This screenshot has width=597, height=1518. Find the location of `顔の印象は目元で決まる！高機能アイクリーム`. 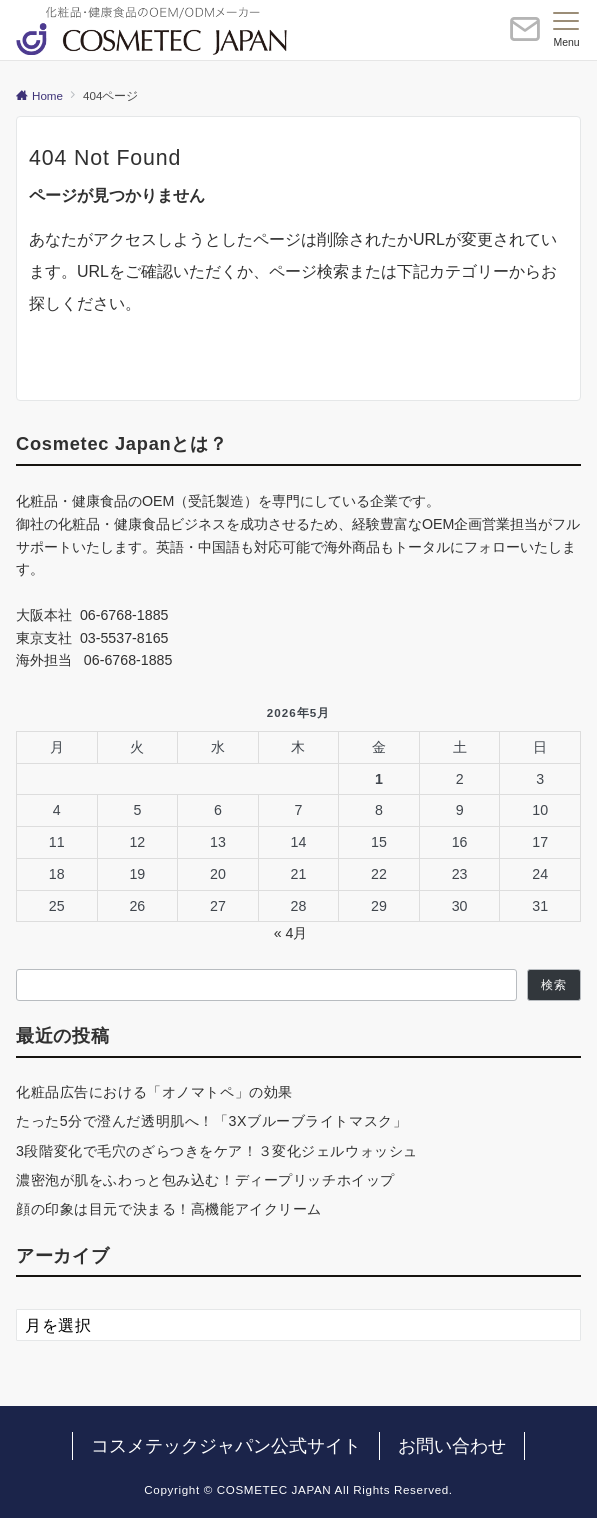

顔の印象は目元で決まる！高機能アイクリーム is located at coordinates (169, 1209).